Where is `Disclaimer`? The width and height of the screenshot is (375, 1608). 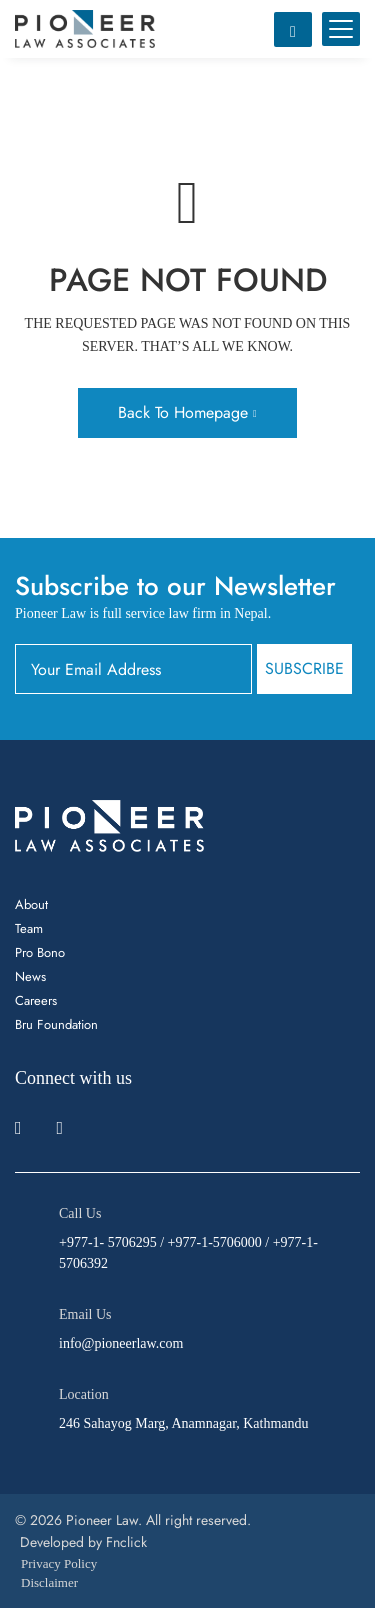
Disclaimer is located at coordinates (49, 1582).